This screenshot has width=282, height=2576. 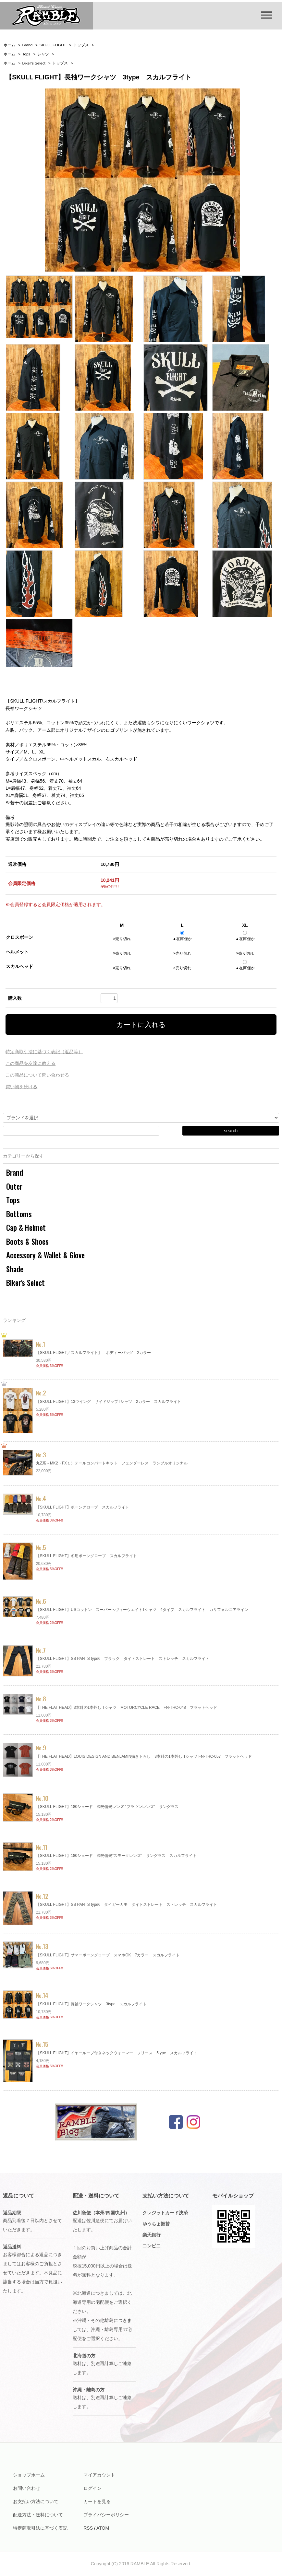 I want to click on 特定商取引法に基づく表記（返品等）, so click(x=44, y=1051).